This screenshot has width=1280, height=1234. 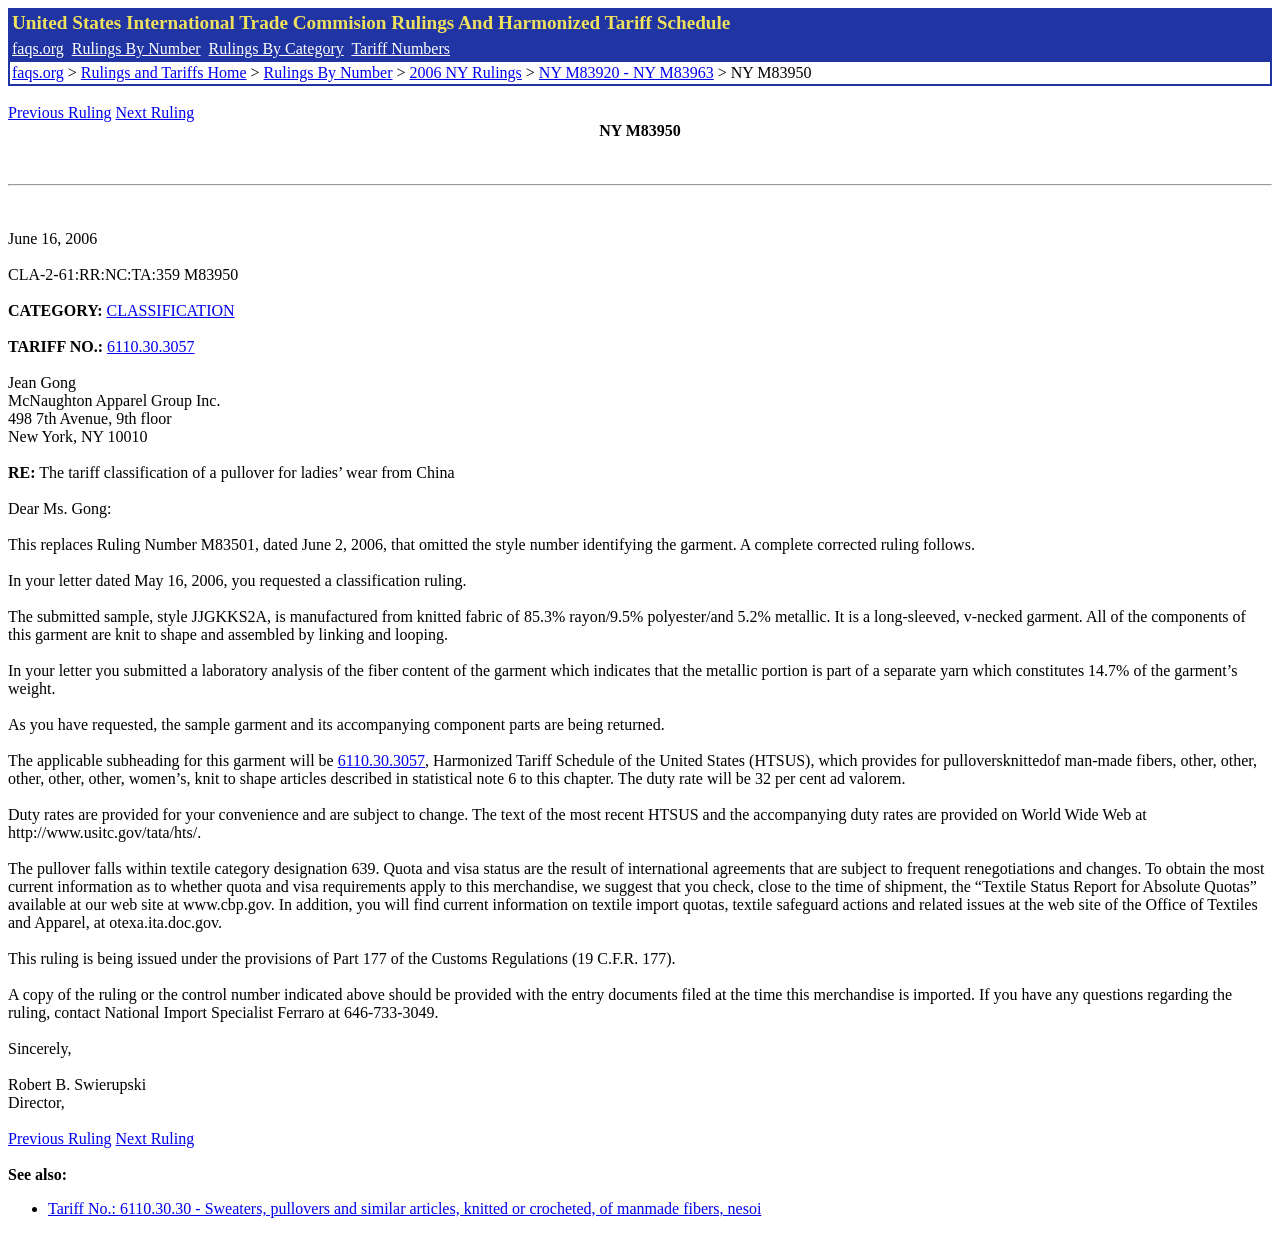 What do you see at coordinates (136, 48) in the screenshot?
I see `Rulings By Number` at bounding box center [136, 48].